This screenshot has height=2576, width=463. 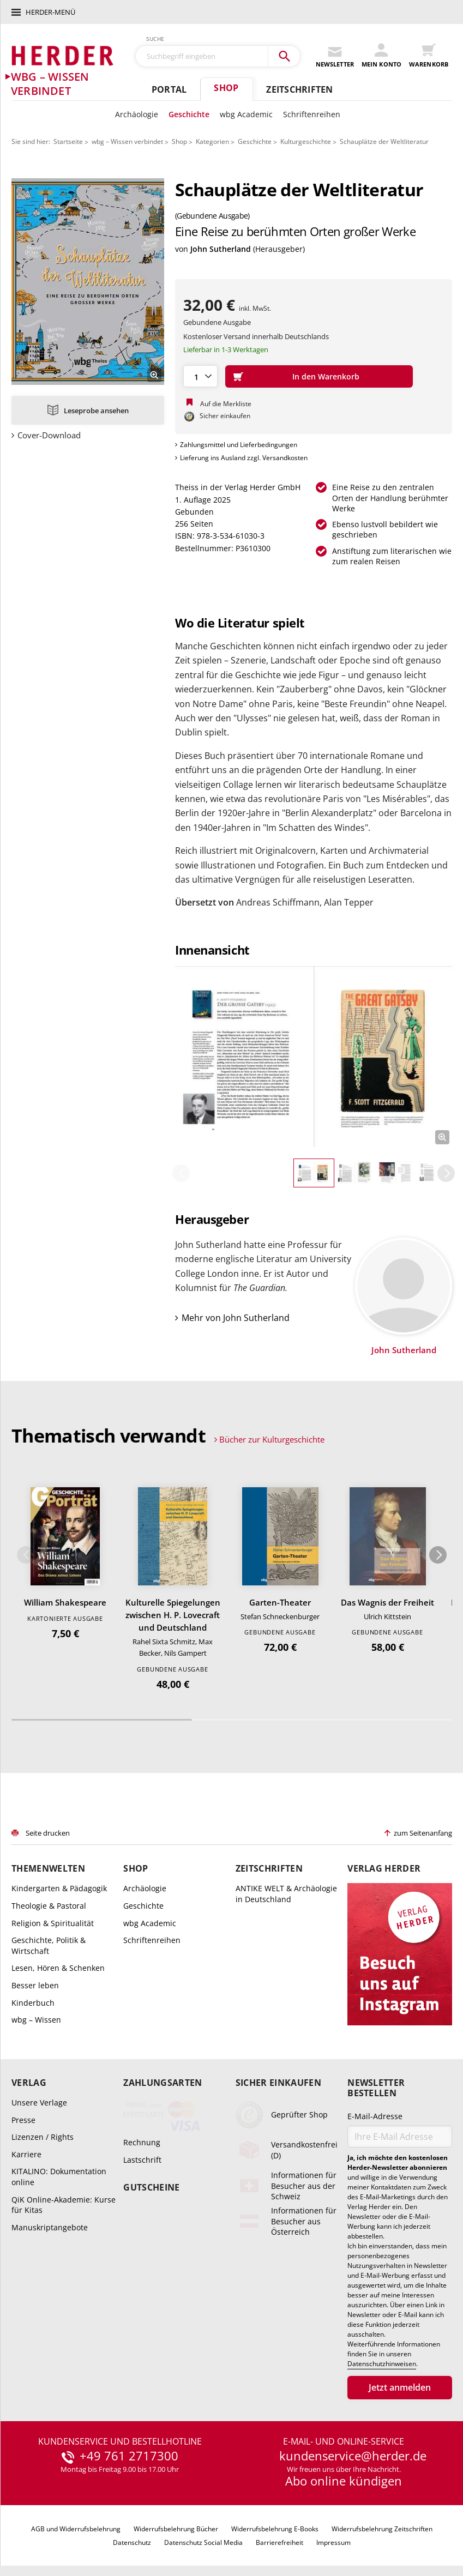 What do you see at coordinates (376, 2088) in the screenshot?
I see `Newsletter bestellen` at bounding box center [376, 2088].